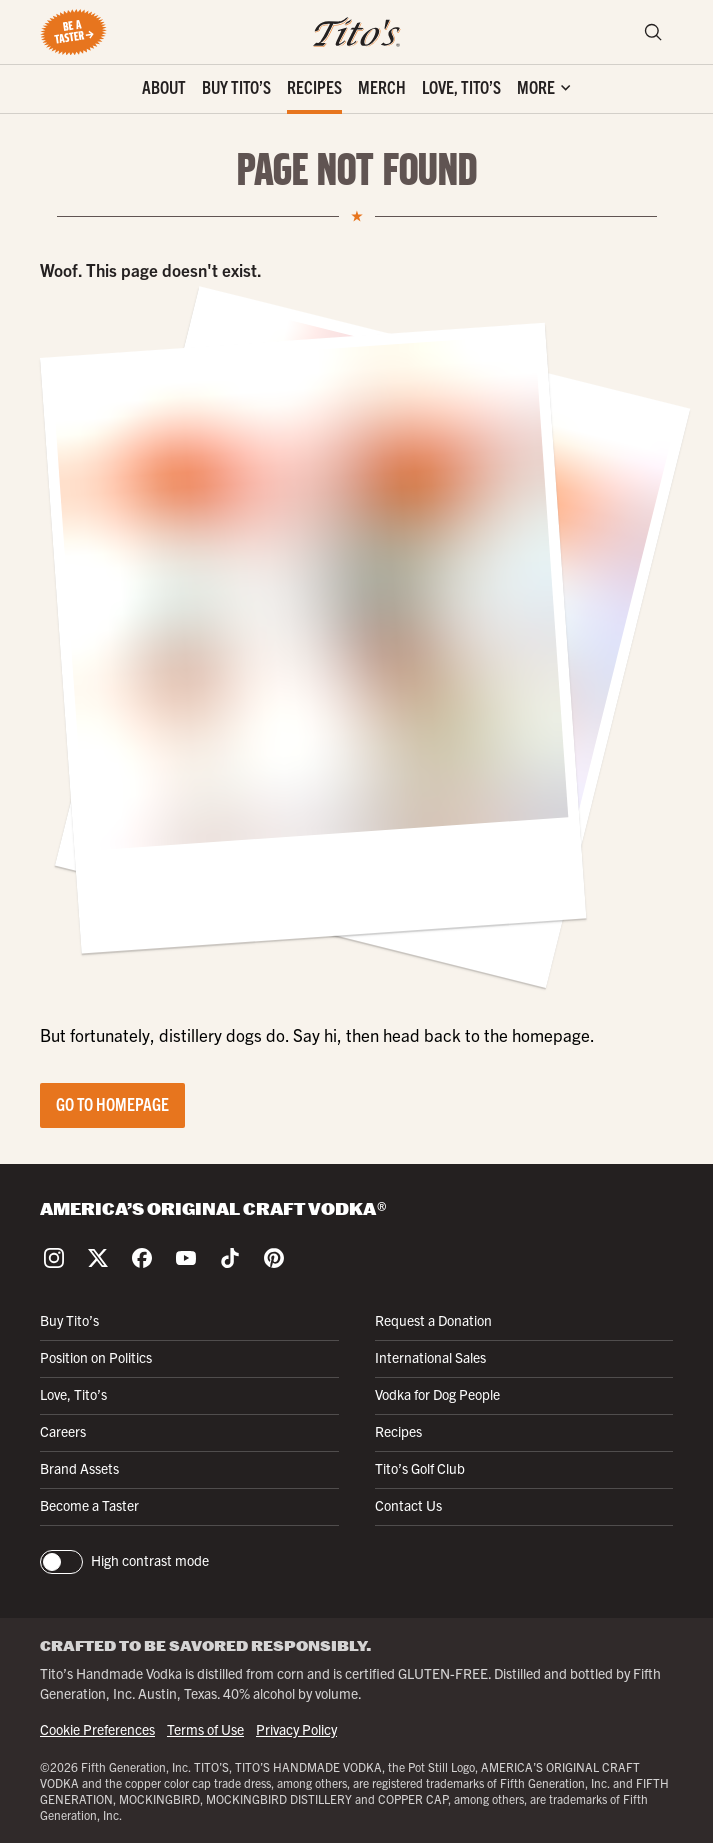 Image resolution: width=713 pixels, height=1843 pixels. Describe the element at coordinates (164, 86) in the screenshot. I see `About` at that location.